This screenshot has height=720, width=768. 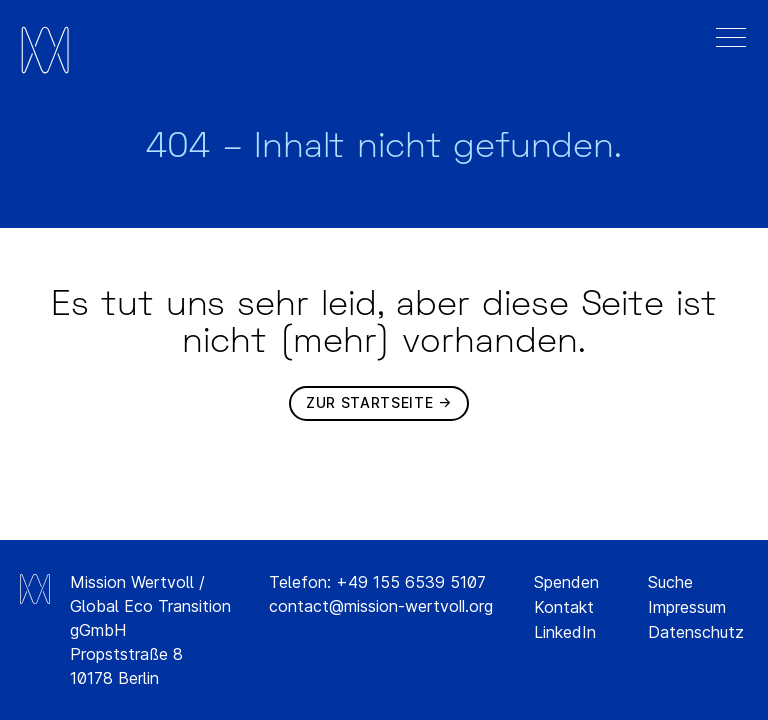 I want to click on contact@mission-wertvoll.org, so click(x=381, y=606).